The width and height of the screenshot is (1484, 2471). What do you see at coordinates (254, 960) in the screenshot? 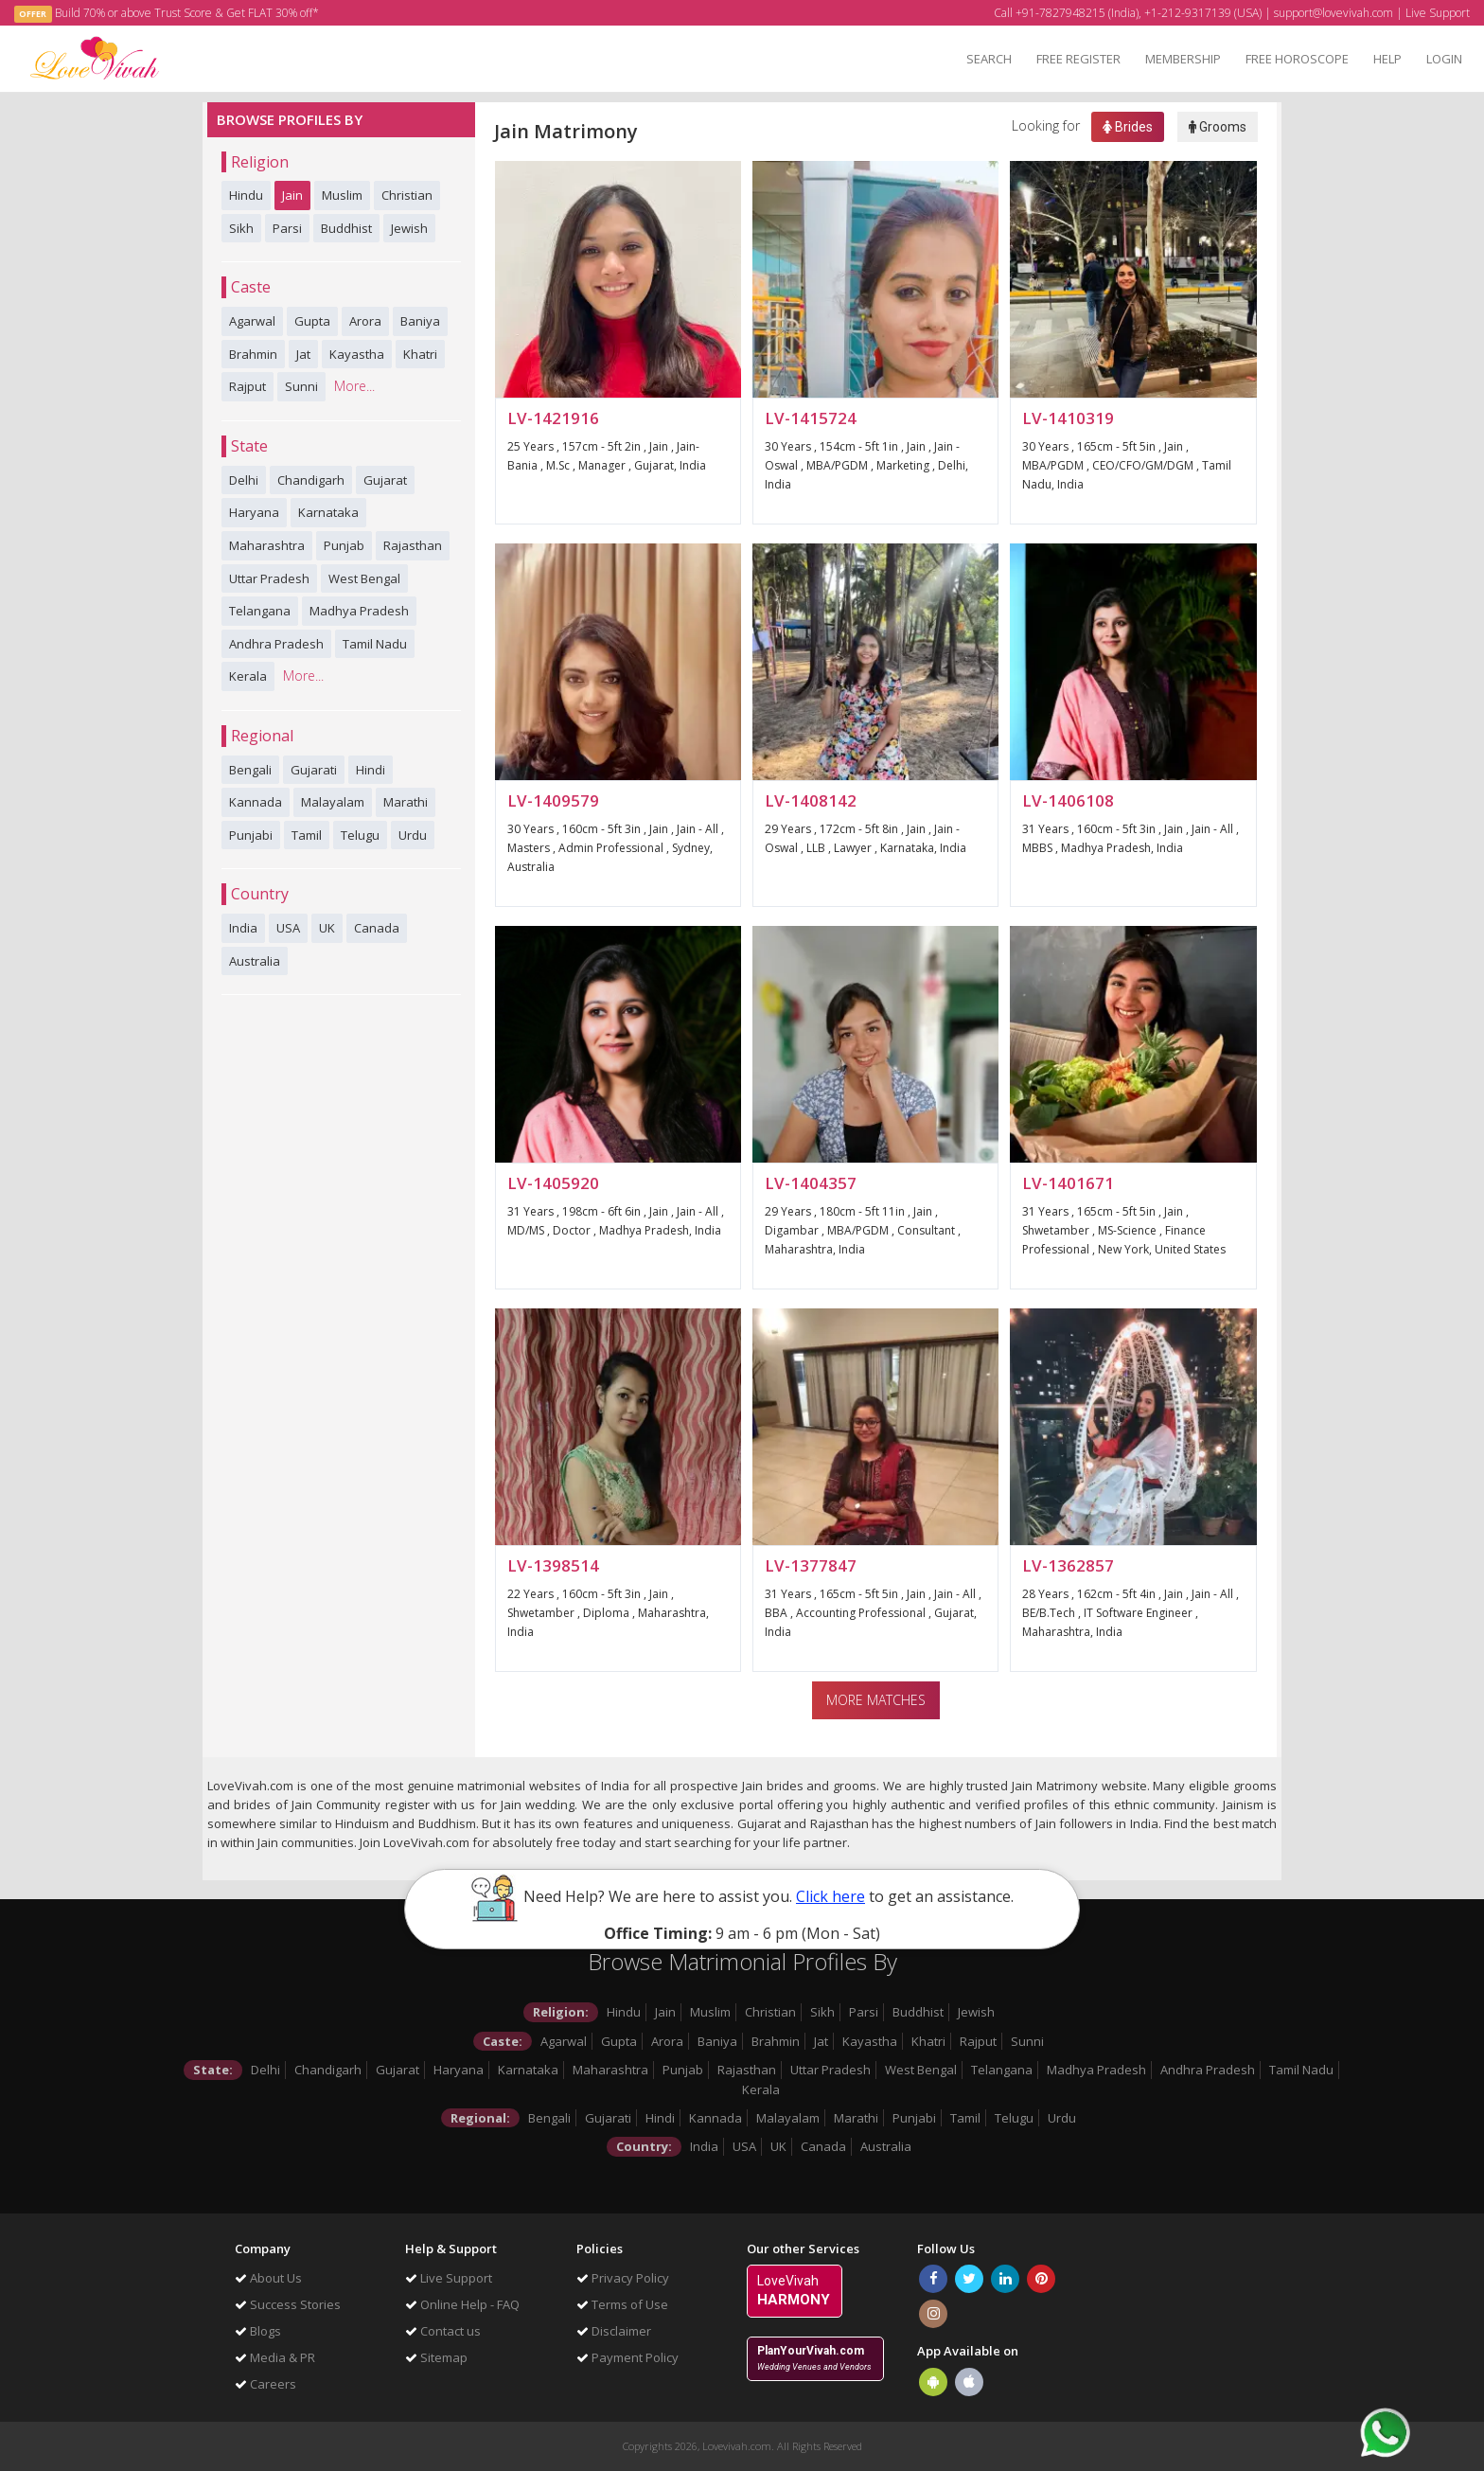
I see `Australia` at bounding box center [254, 960].